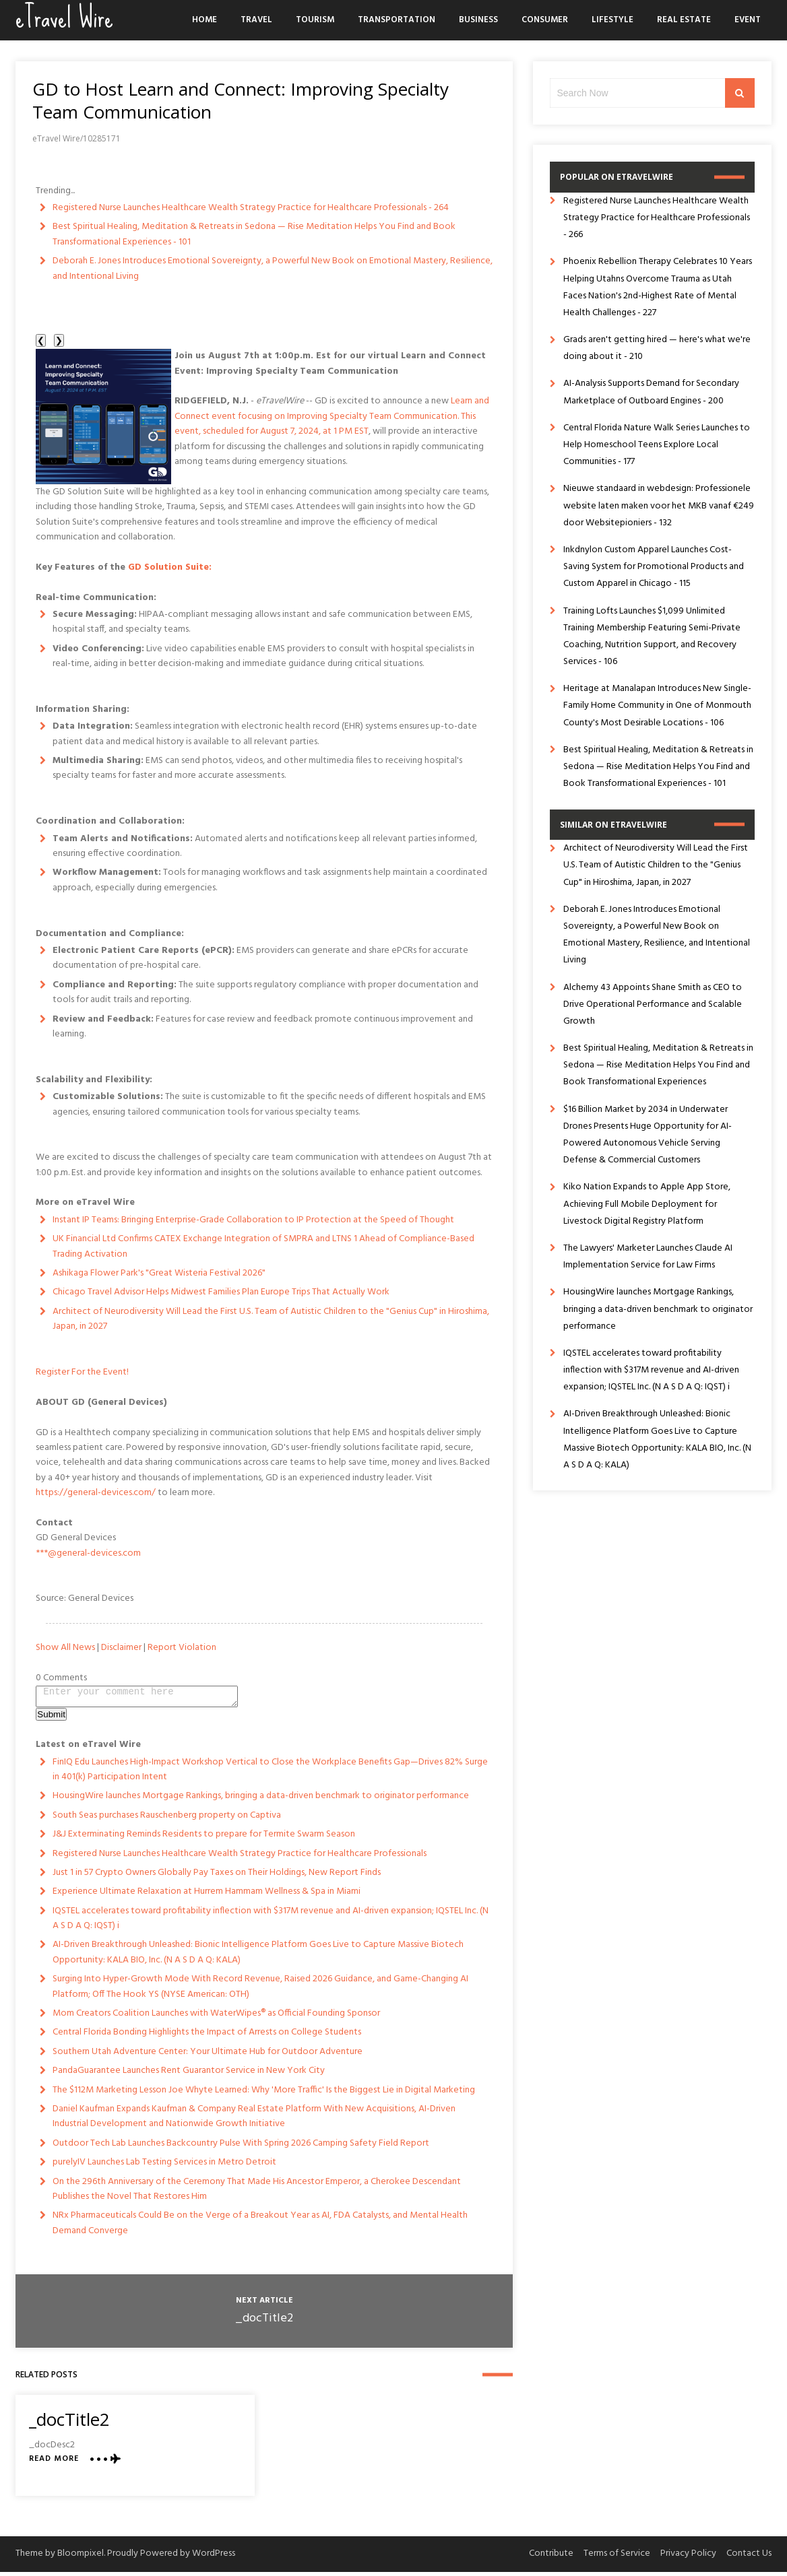 This screenshot has width=787, height=2576. What do you see at coordinates (217, 1876) in the screenshot?
I see `Just 1 in 57 Crypto Owners Globally Pay Taxes on Their Holdings, New Report Finds` at bounding box center [217, 1876].